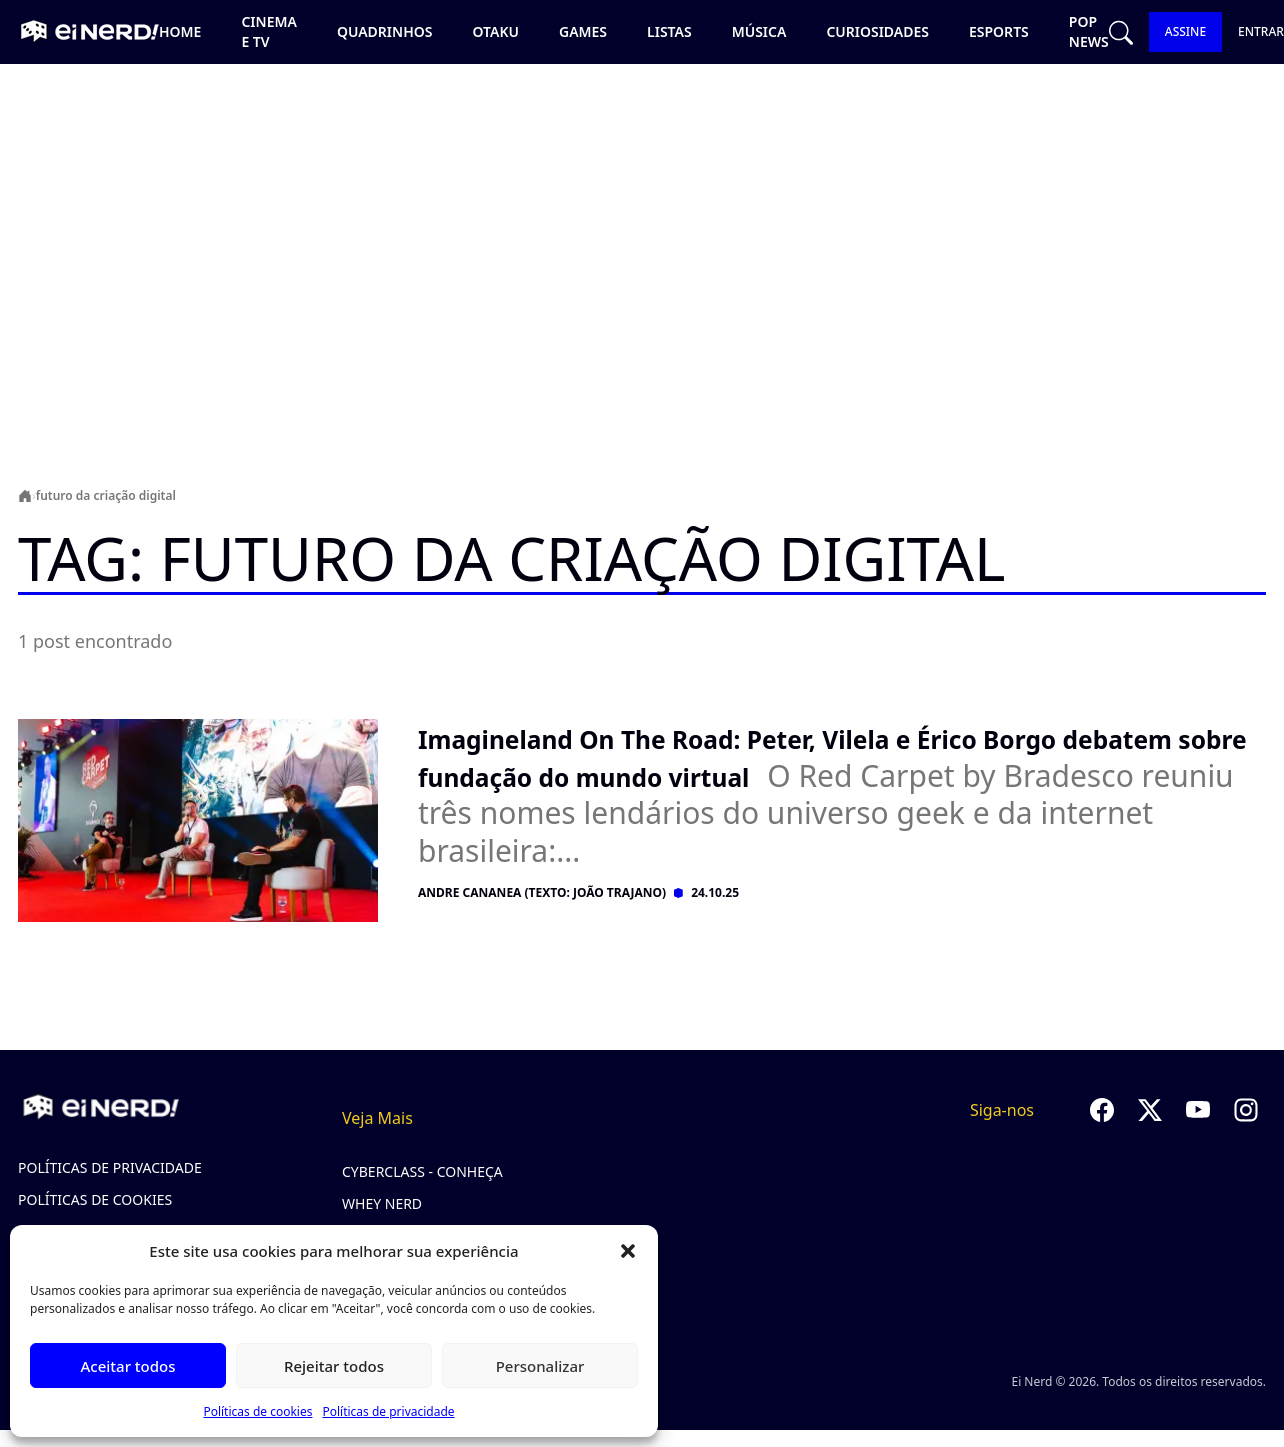  I want to click on Esports, so click(999, 31).